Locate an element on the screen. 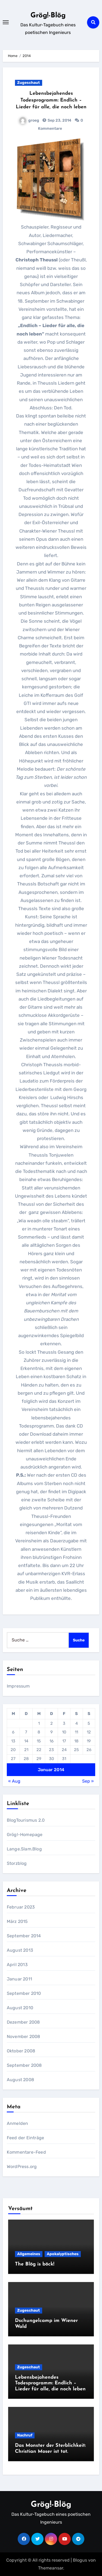  Oktober 2008 is located at coordinates (21, 2050).